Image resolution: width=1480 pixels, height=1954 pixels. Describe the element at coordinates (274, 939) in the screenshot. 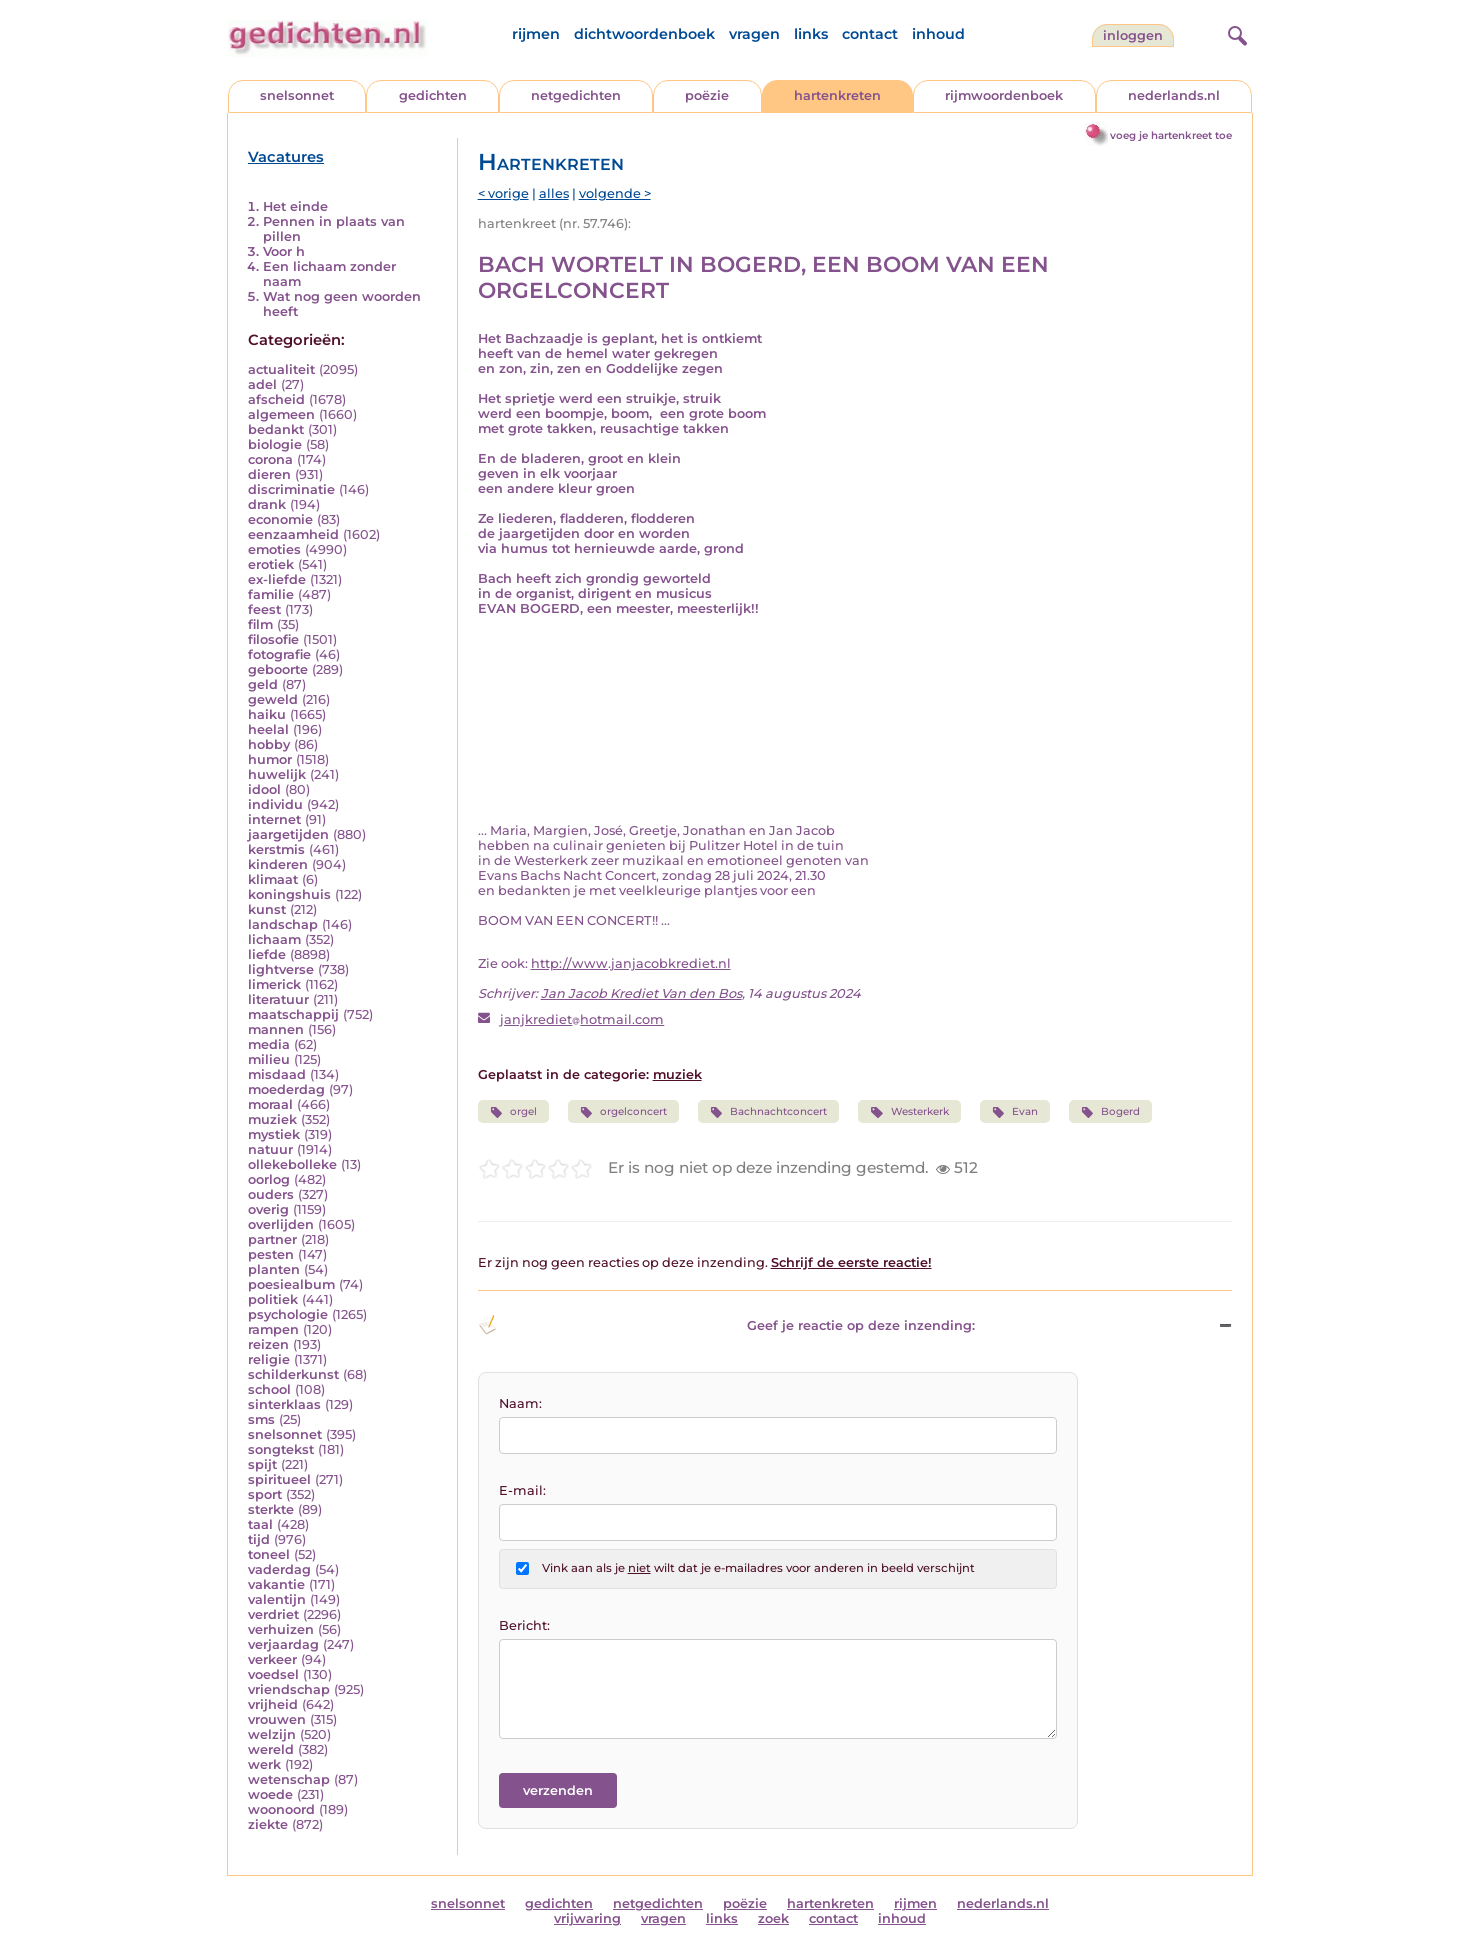

I see `lichaam` at that location.